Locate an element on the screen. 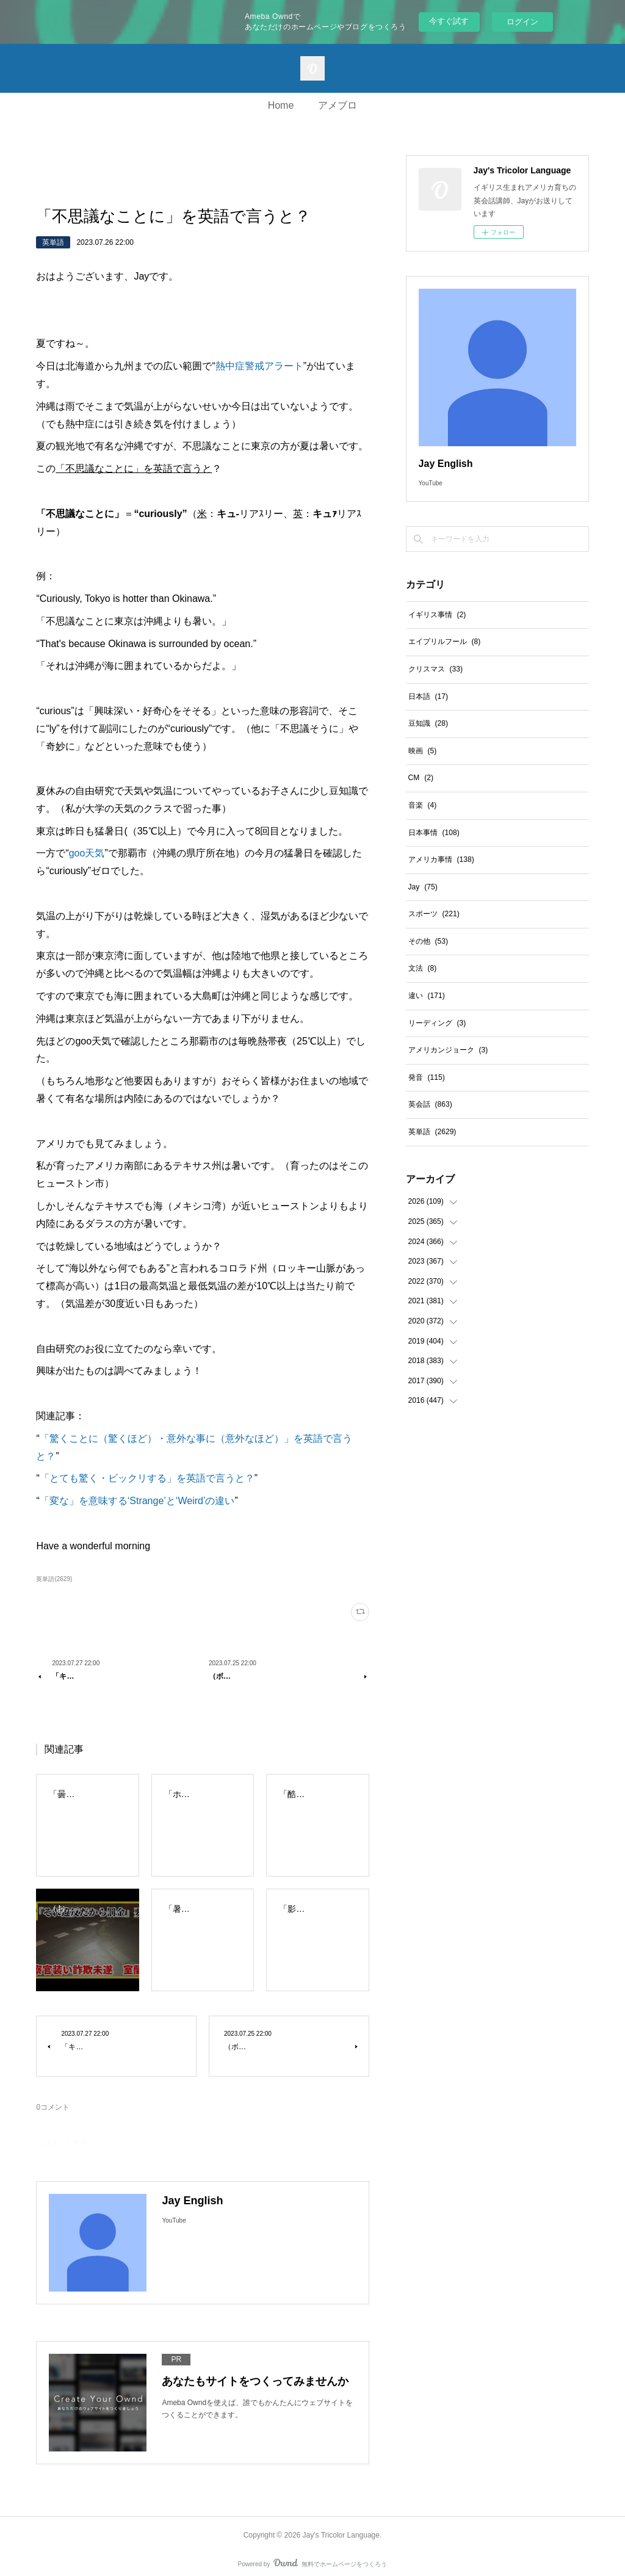 This screenshot has width=625, height=2576. 日本事情 is located at coordinates (434, 832).